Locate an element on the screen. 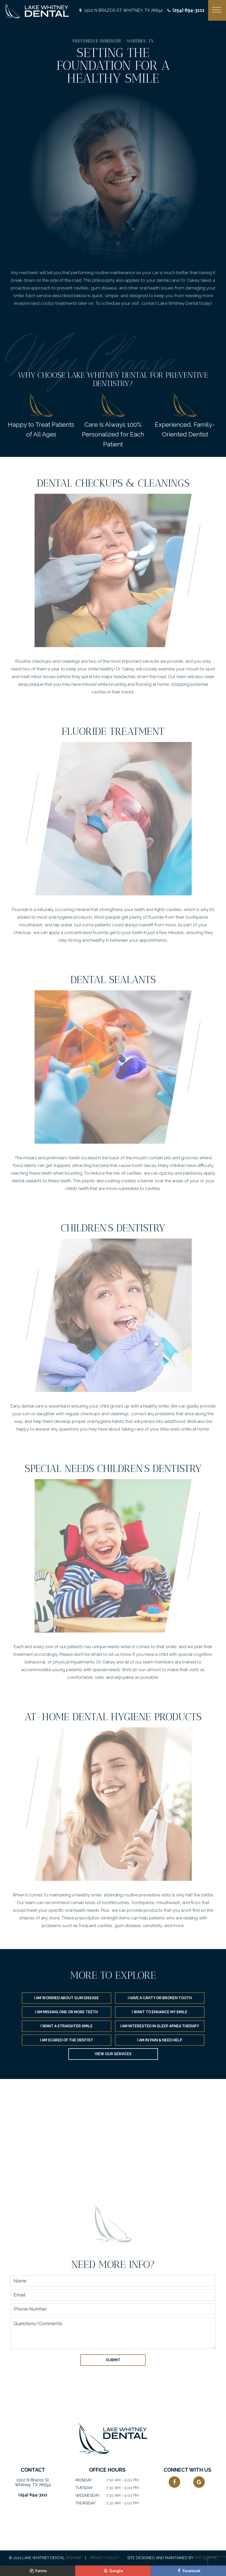  1502 N Brazos St, Whitney, TX 76692 is located at coordinates (120, 10).